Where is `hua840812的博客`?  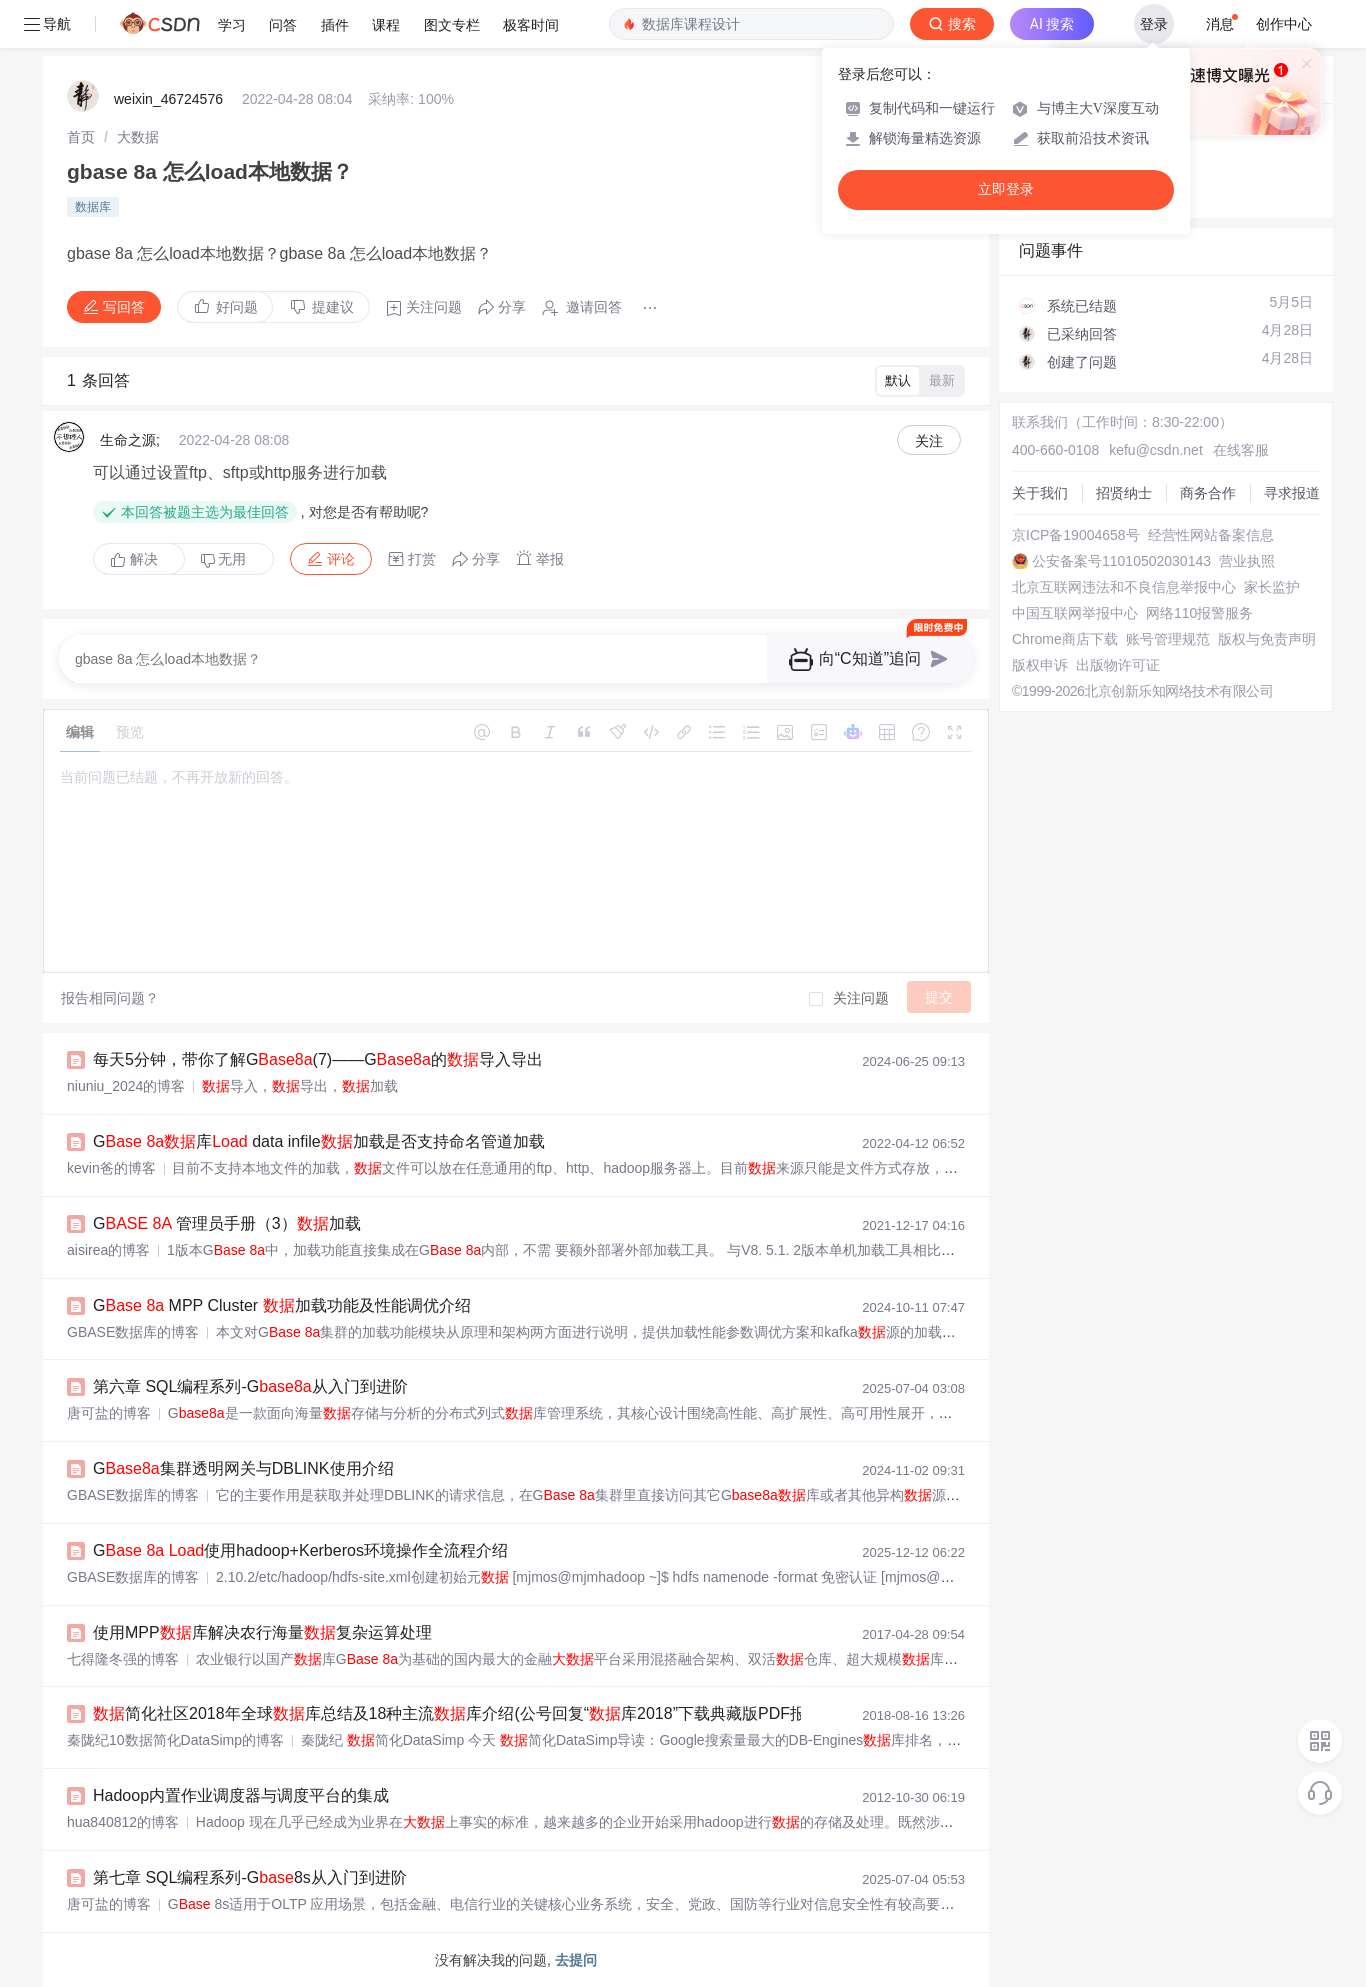 hua840812的博客 is located at coordinates (123, 1822).